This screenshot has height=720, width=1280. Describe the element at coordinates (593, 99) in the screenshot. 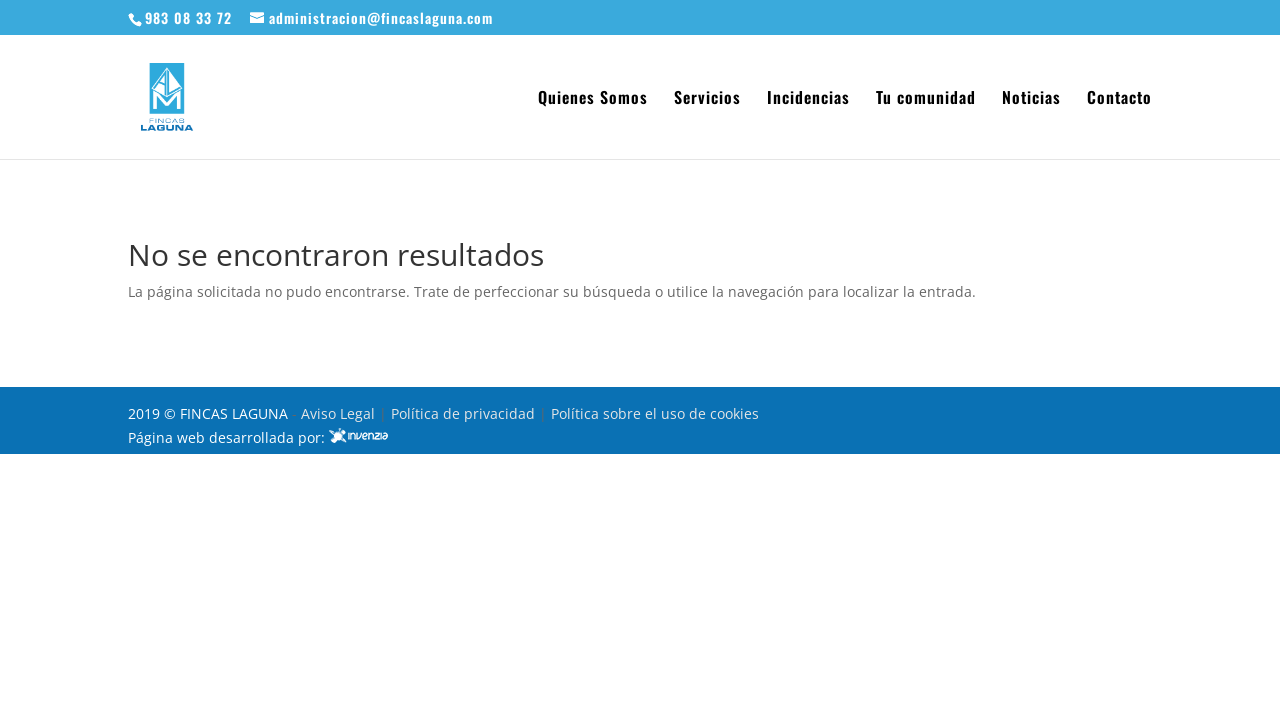

I see `Quienes Somos` at that location.